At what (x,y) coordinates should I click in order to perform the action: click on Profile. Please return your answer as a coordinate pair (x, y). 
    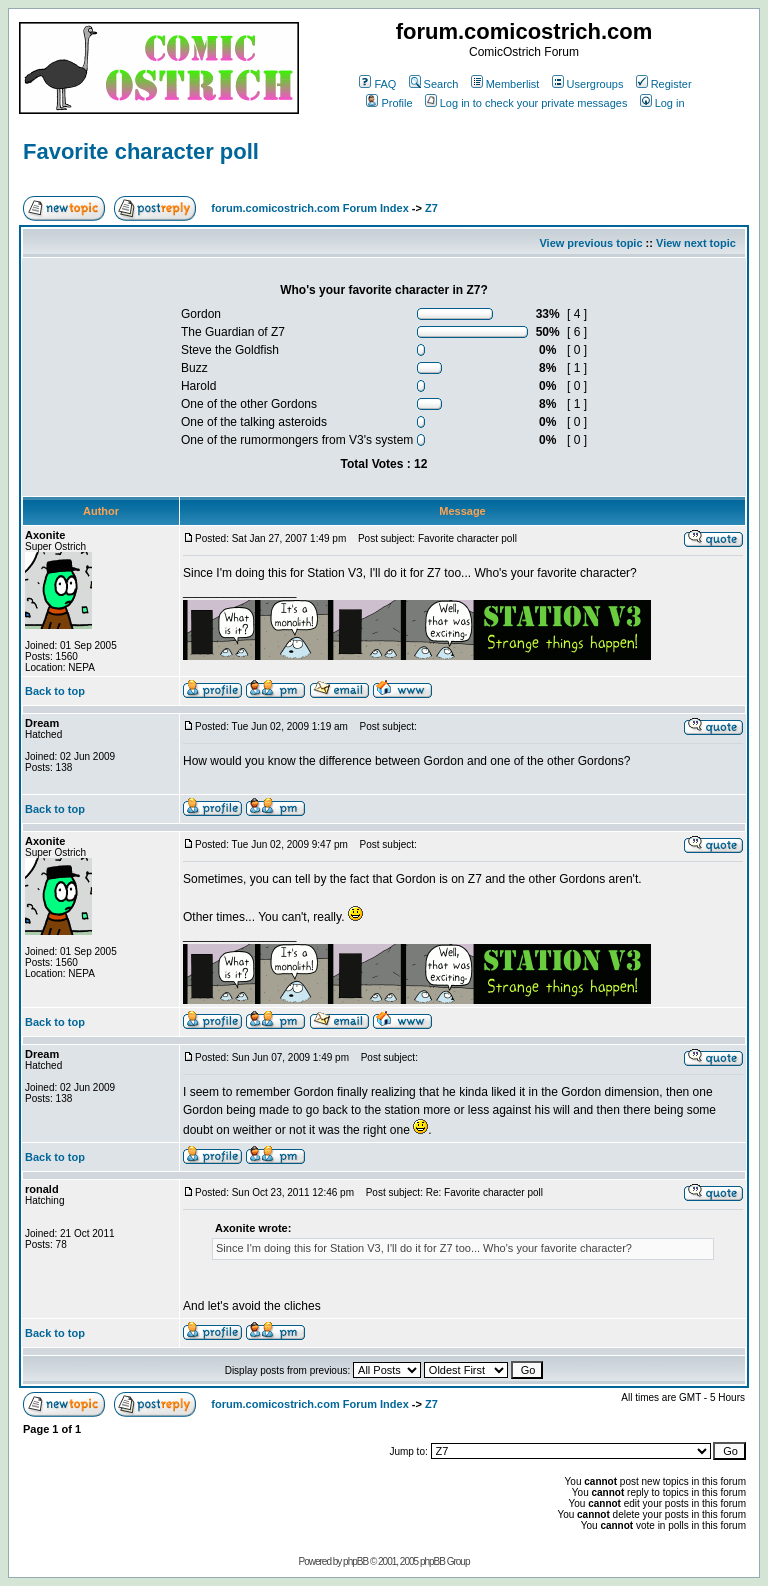
    Looking at the image, I should click on (389, 103).